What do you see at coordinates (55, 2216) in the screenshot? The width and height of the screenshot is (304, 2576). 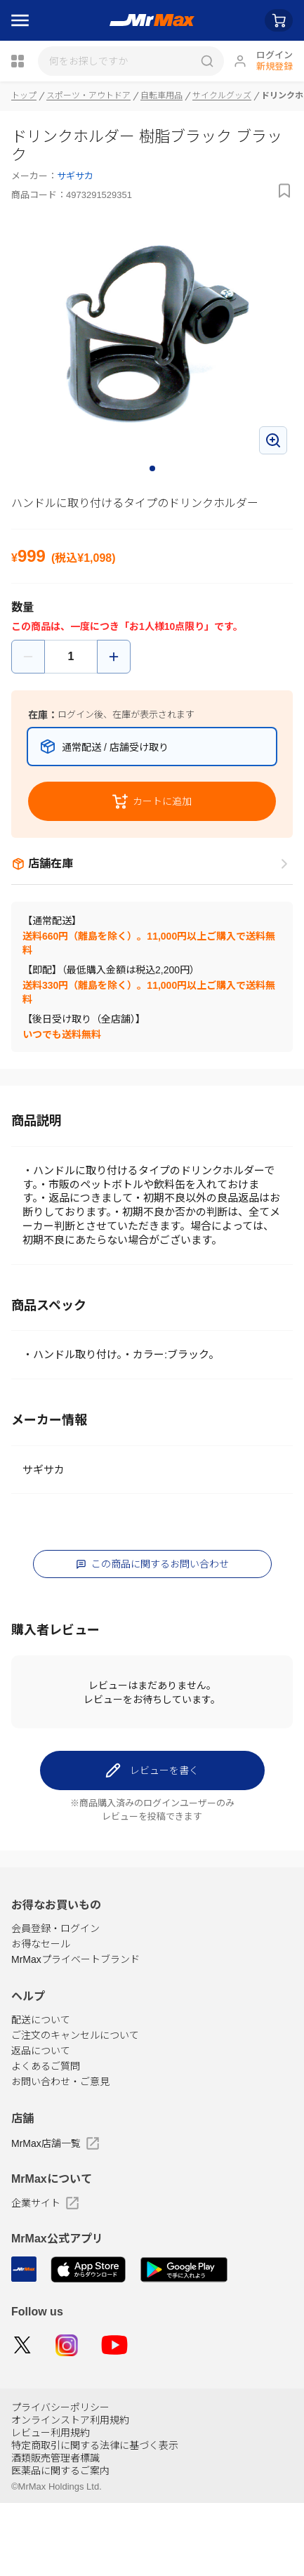 I see `MrMax店舗一覧` at bounding box center [55, 2216].